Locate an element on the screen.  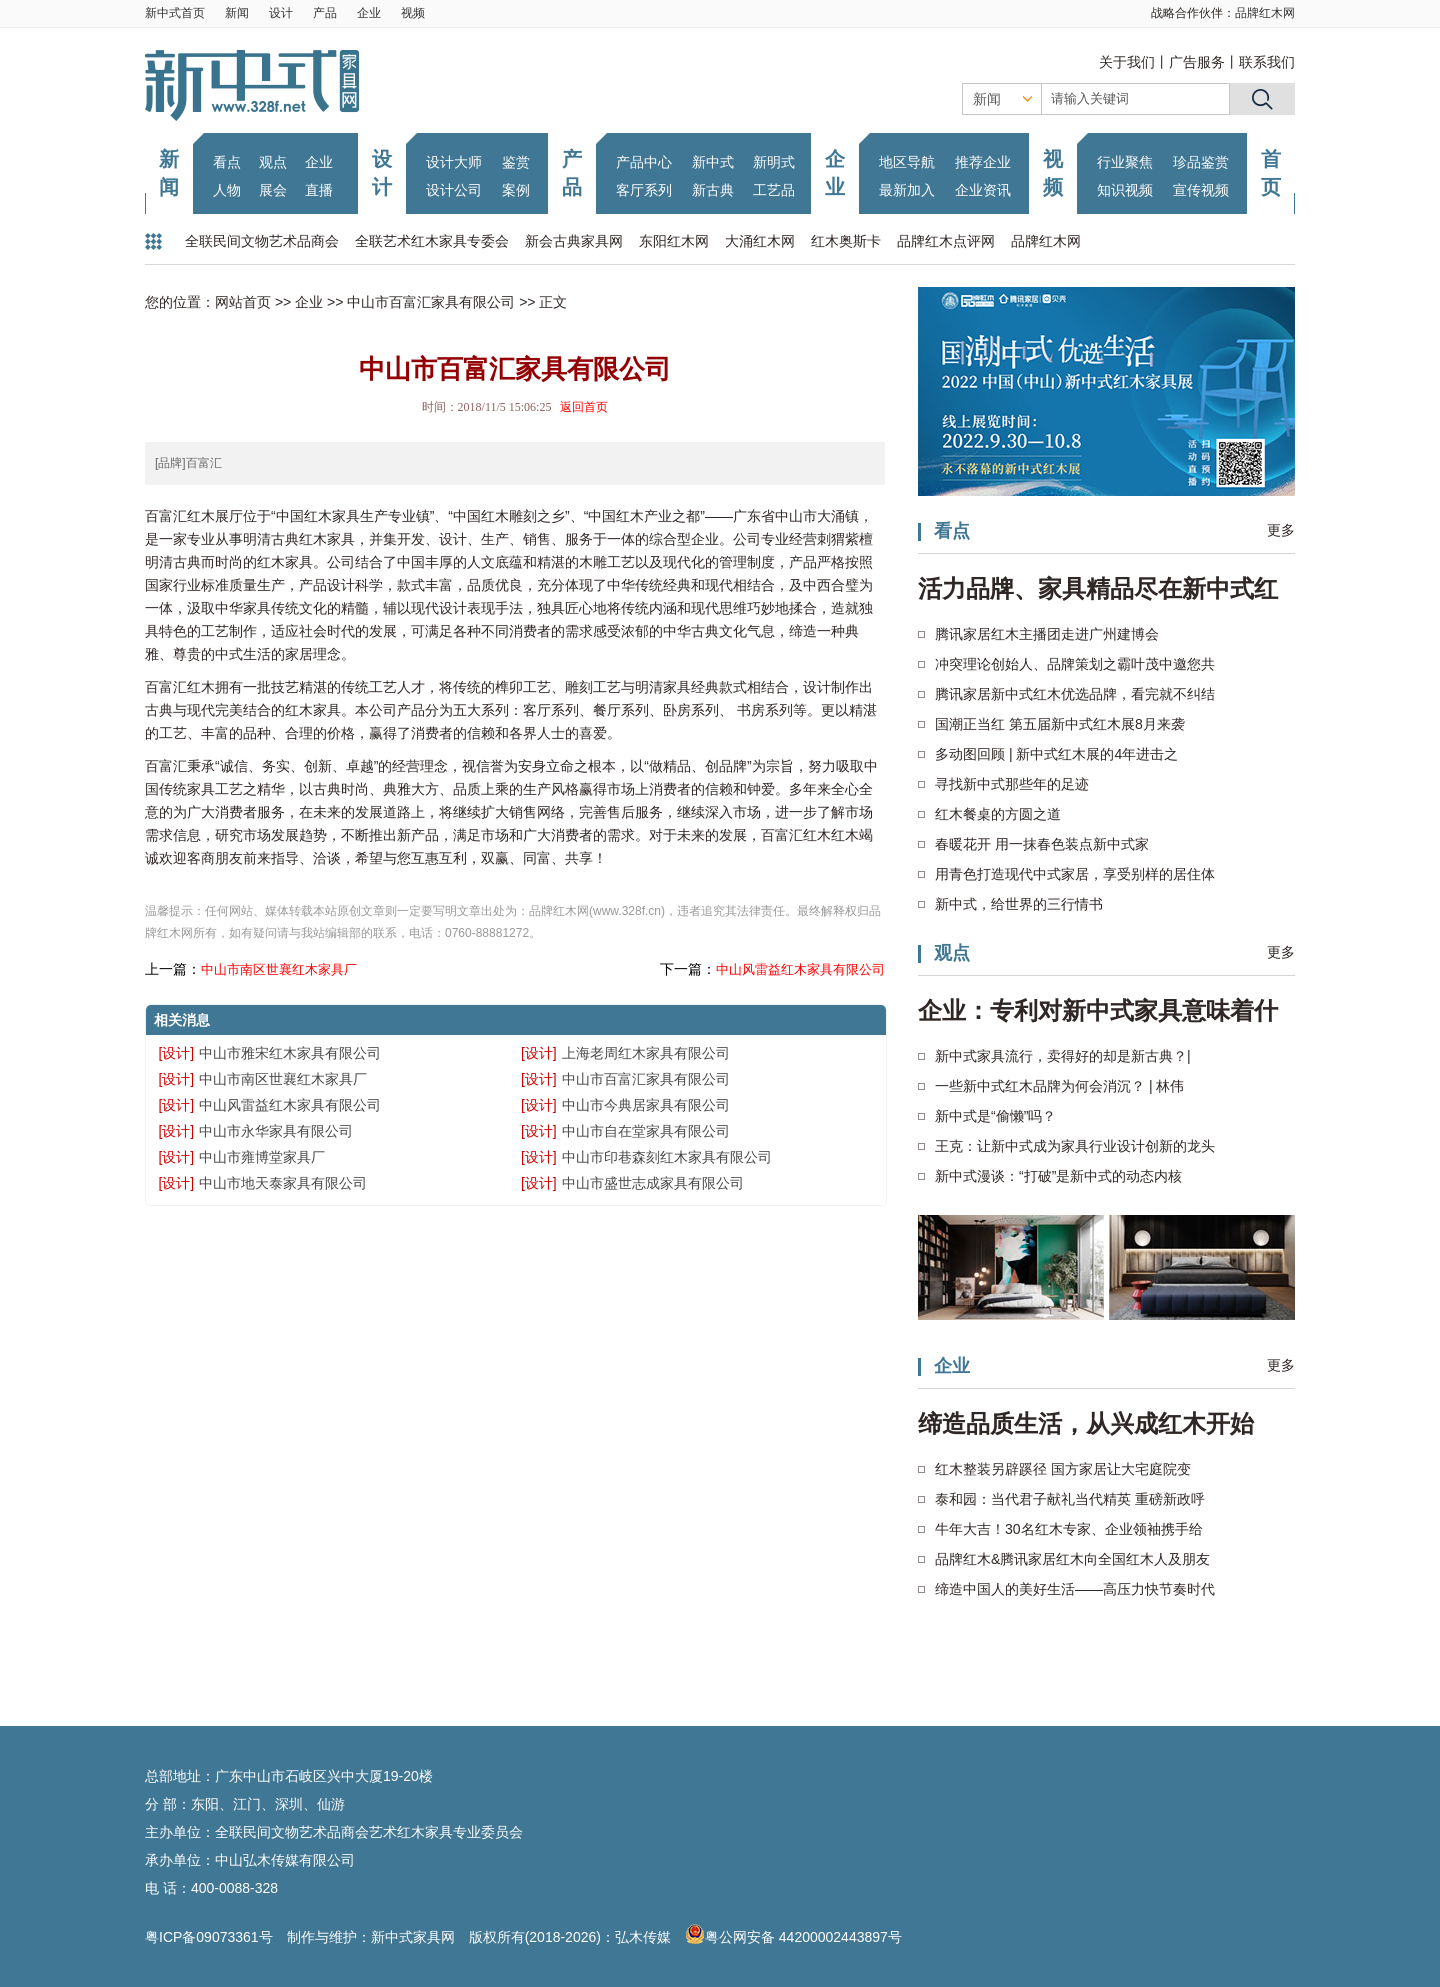
中山市雅宋红木家具有限公司 is located at coordinates (290, 1053).